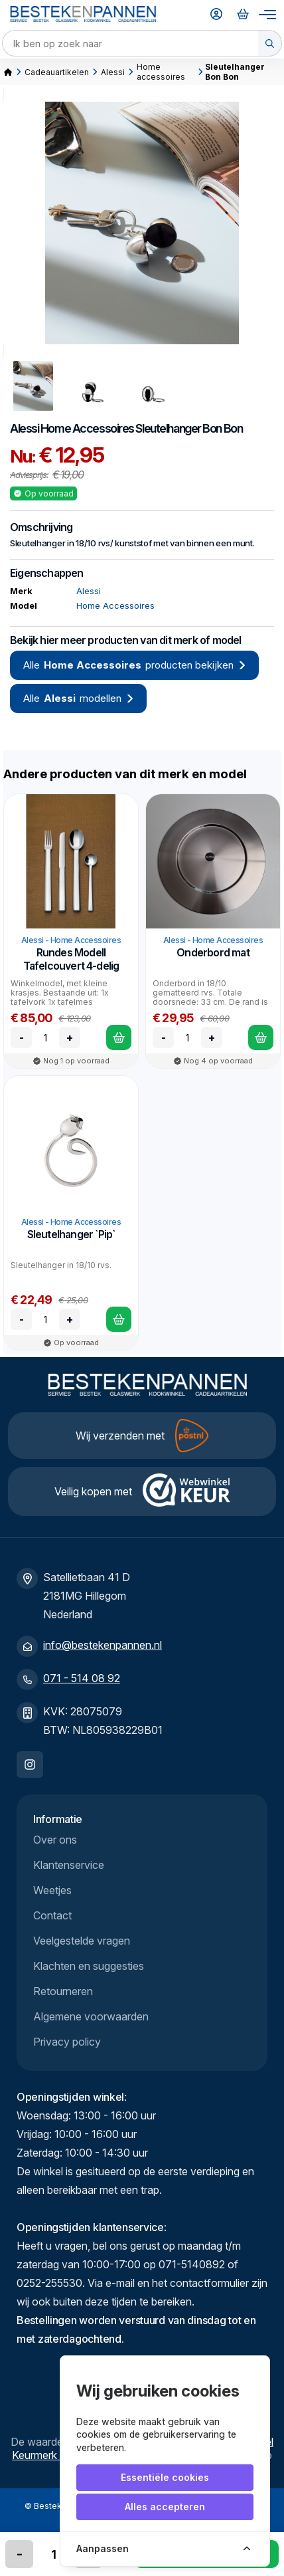 This screenshot has height=2576, width=284. I want to click on Algemene voorwaarden, so click(91, 2016).